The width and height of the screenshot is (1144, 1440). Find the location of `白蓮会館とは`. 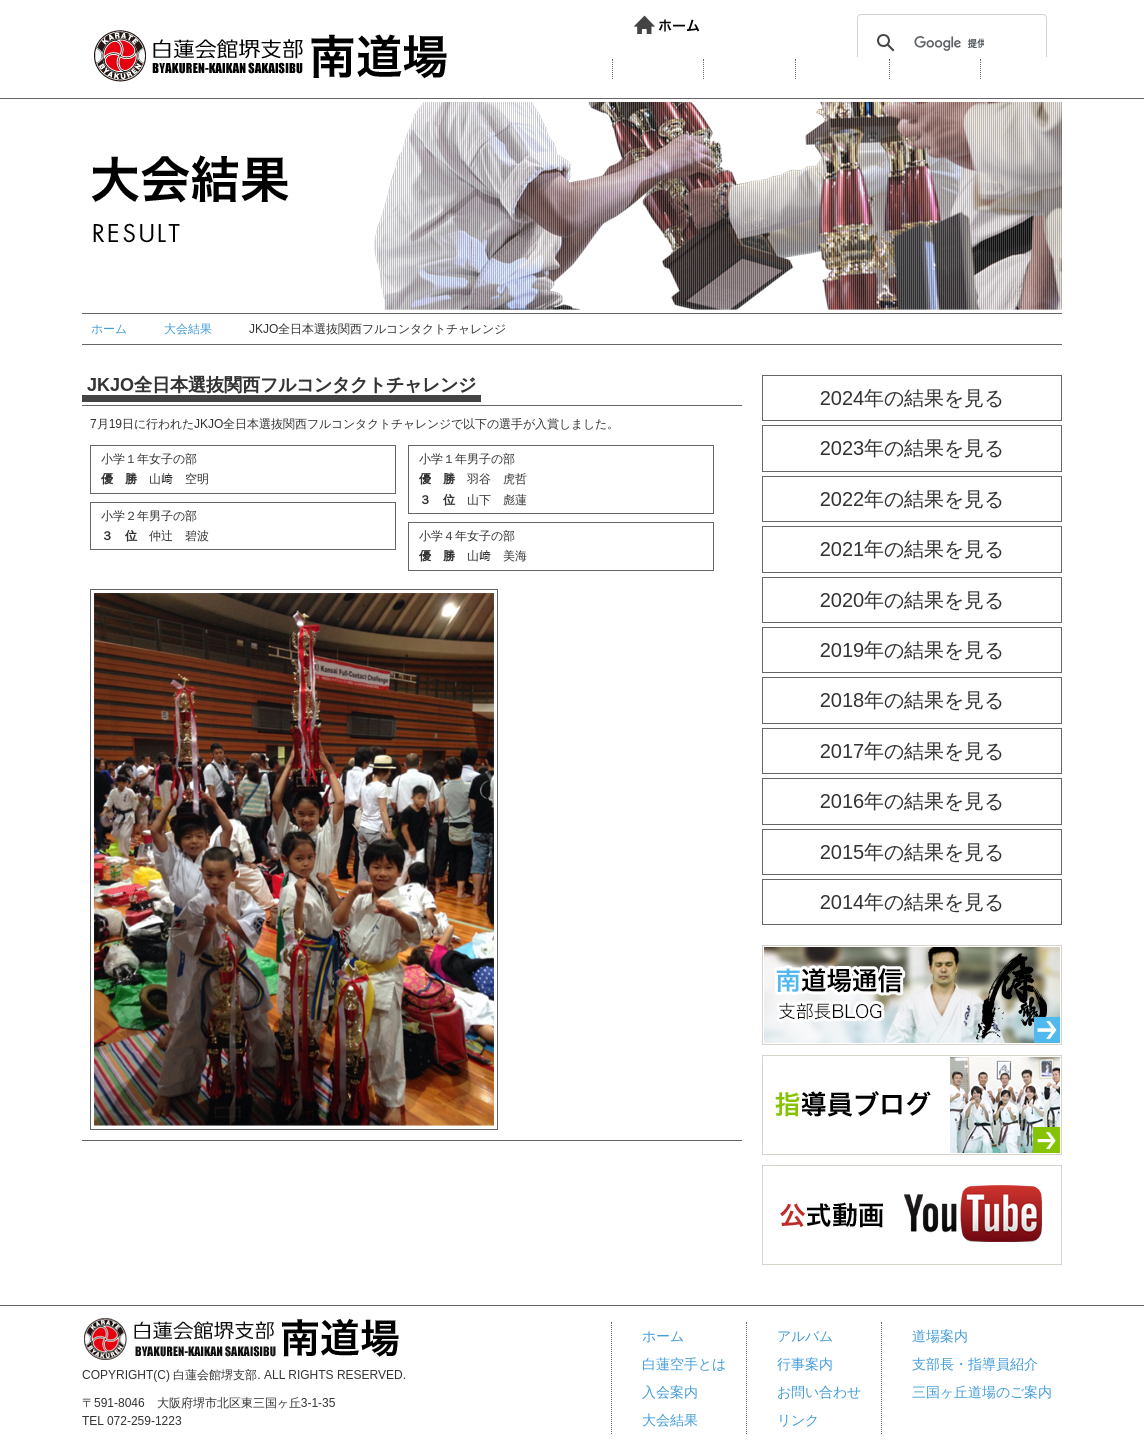

白蓮会館とは is located at coordinates (548, 69).